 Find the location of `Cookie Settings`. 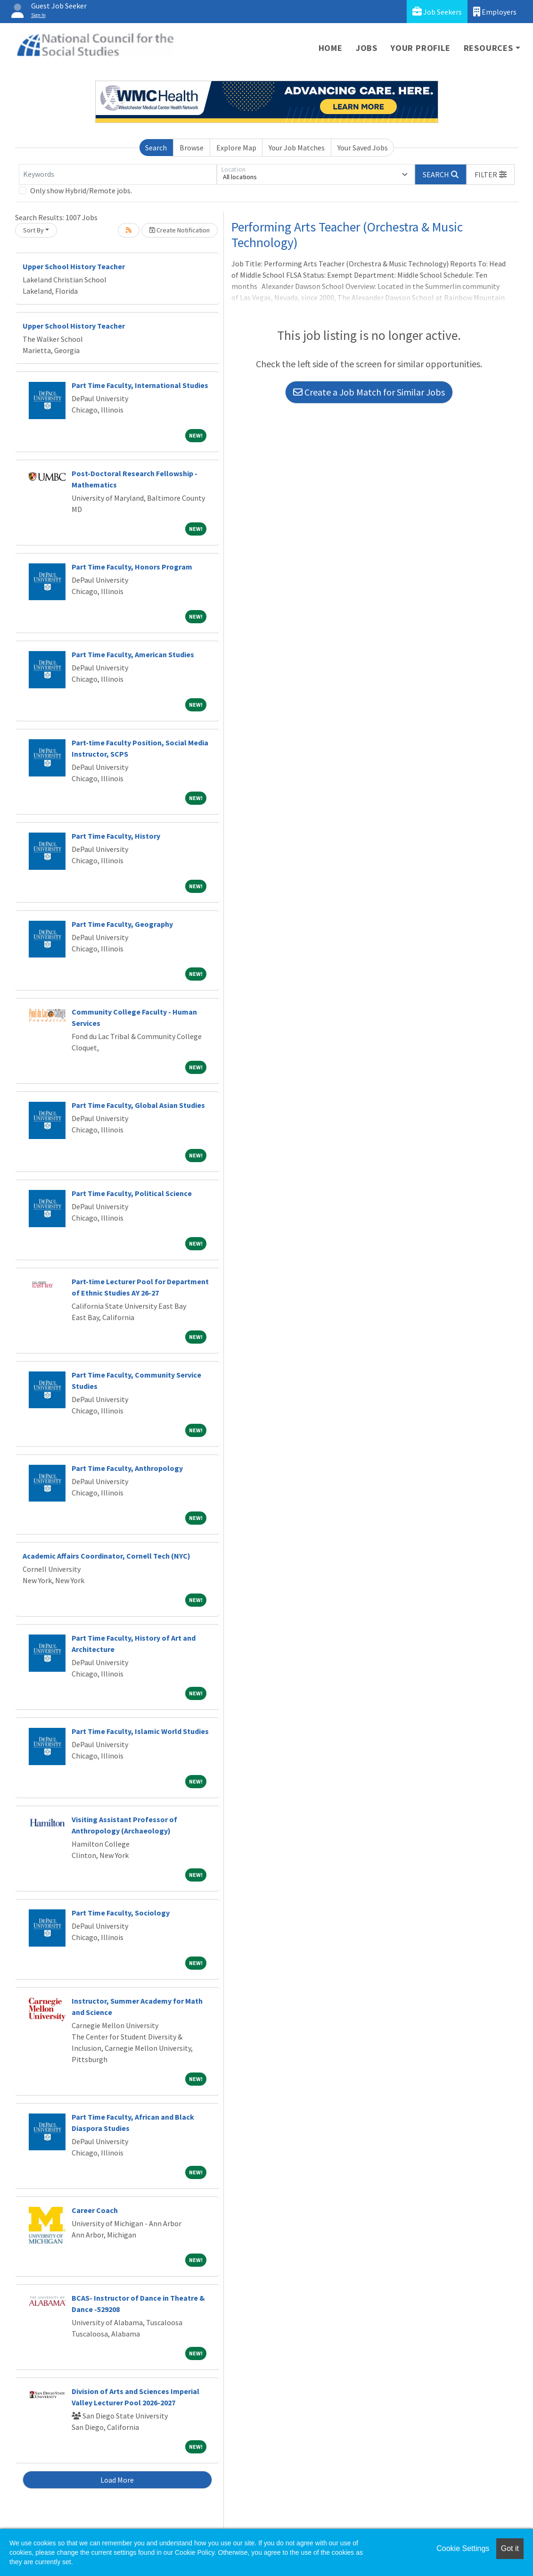

Cookie Settings is located at coordinates (462, 2548).